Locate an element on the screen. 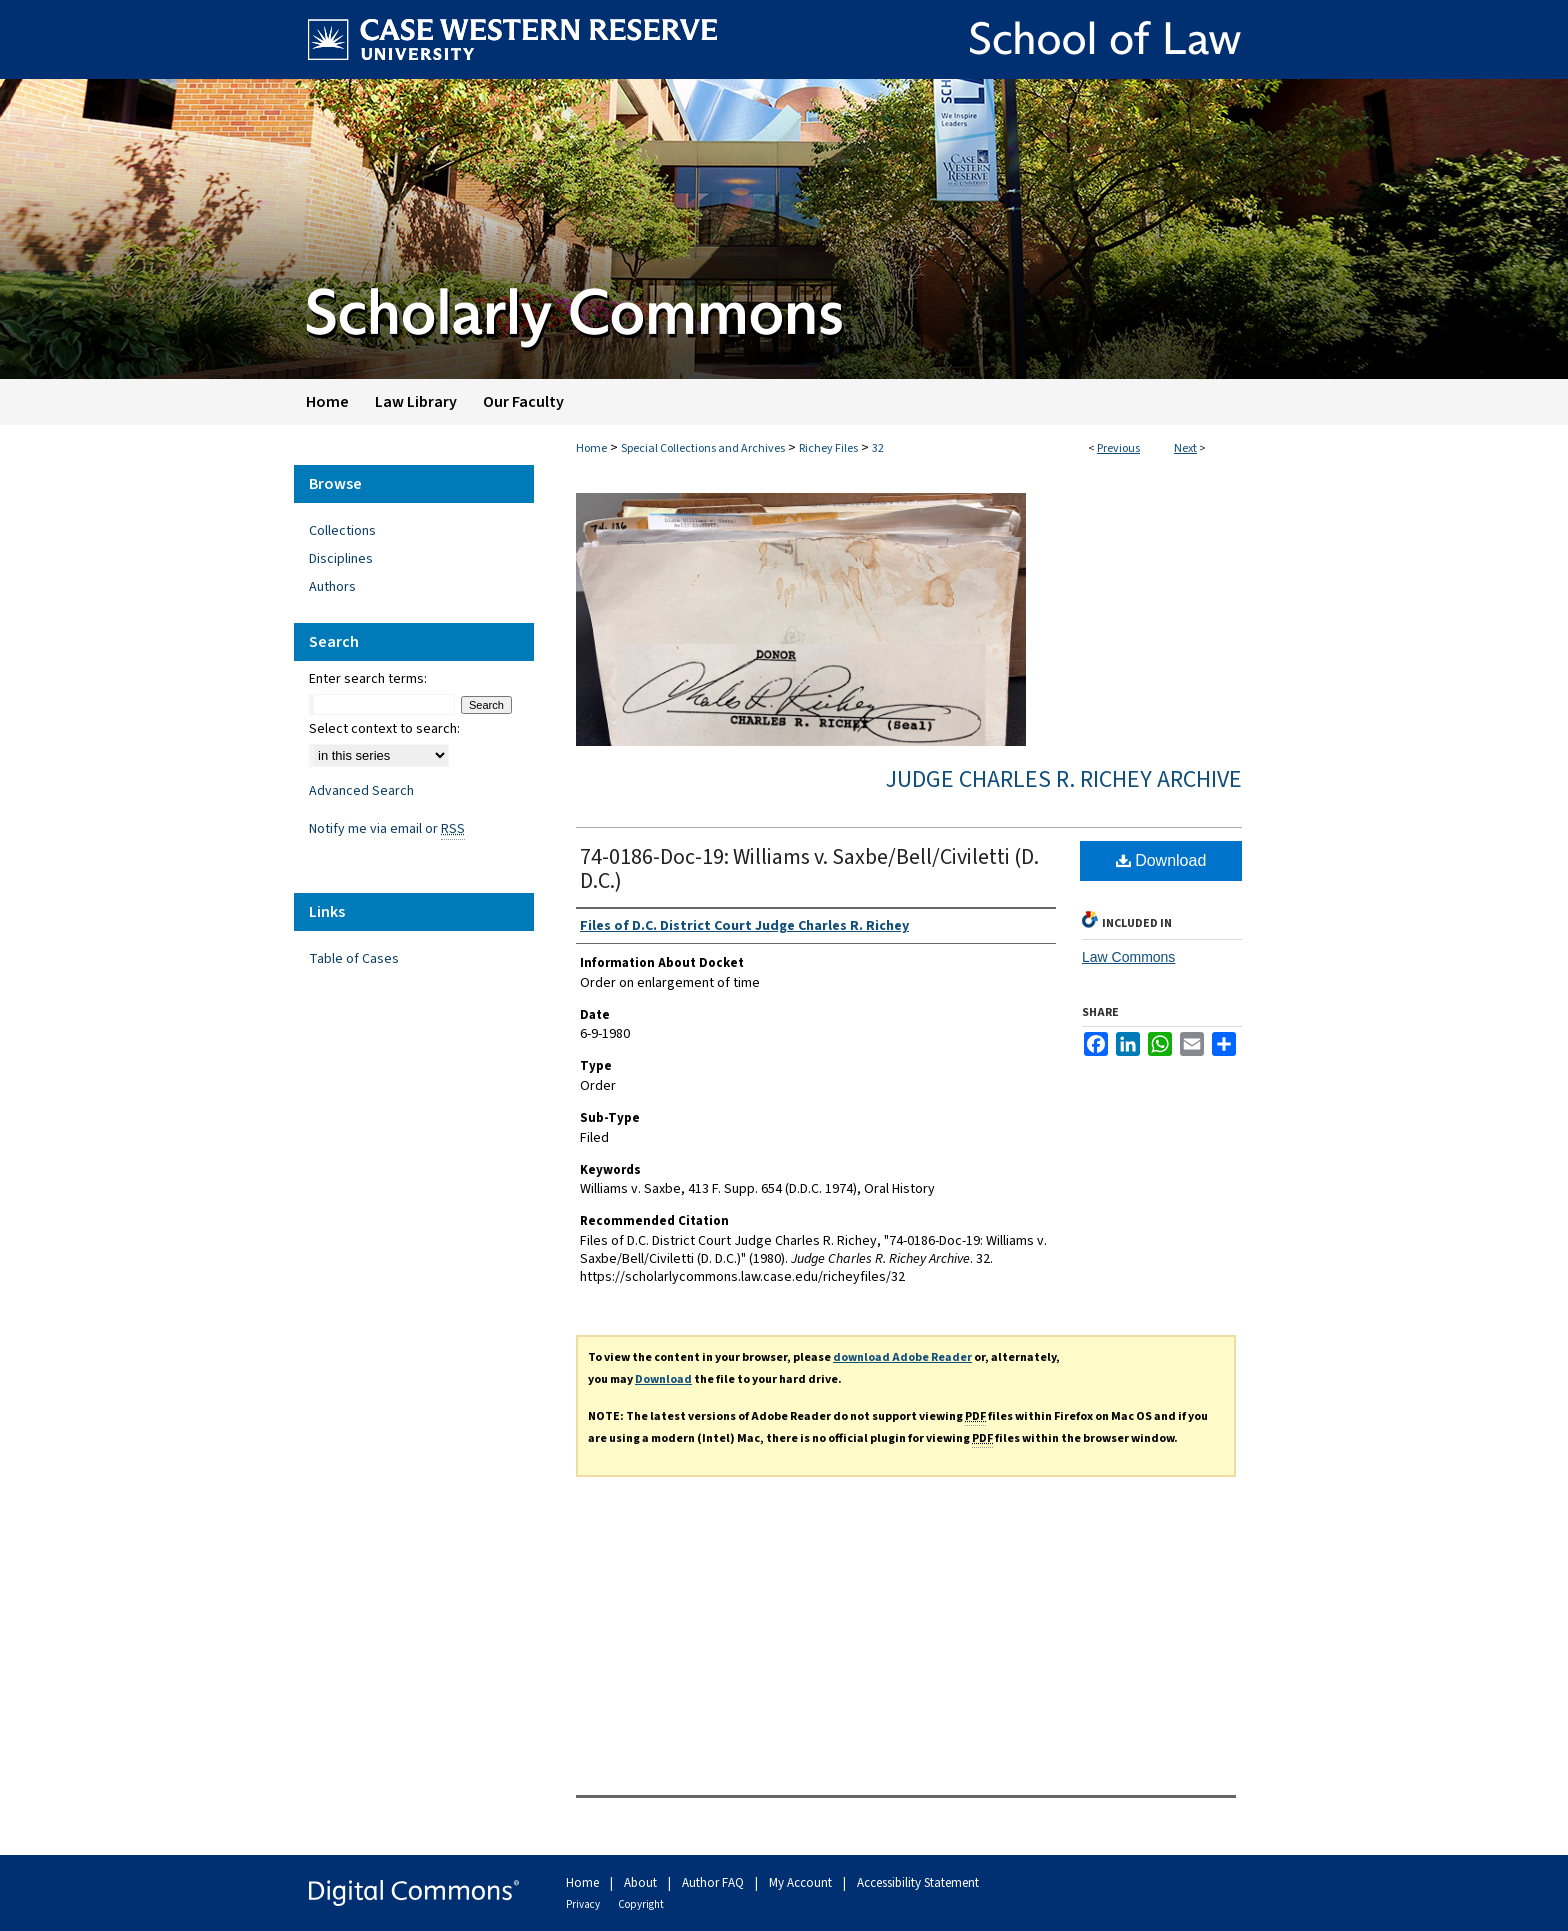  Notify me via email or is located at coordinates (387, 829).